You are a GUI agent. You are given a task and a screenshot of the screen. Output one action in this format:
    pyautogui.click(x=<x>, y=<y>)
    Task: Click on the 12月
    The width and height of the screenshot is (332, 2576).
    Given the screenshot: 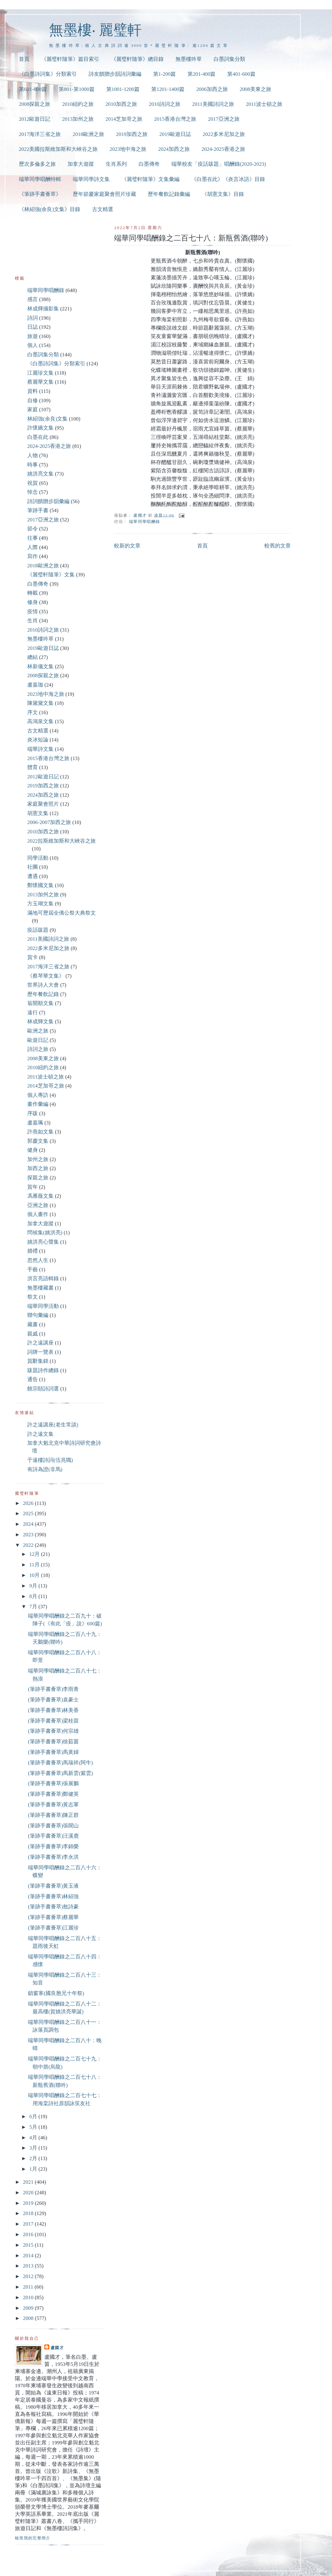 What is the action you would take?
    pyautogui.click(x=35, y=1554)
    